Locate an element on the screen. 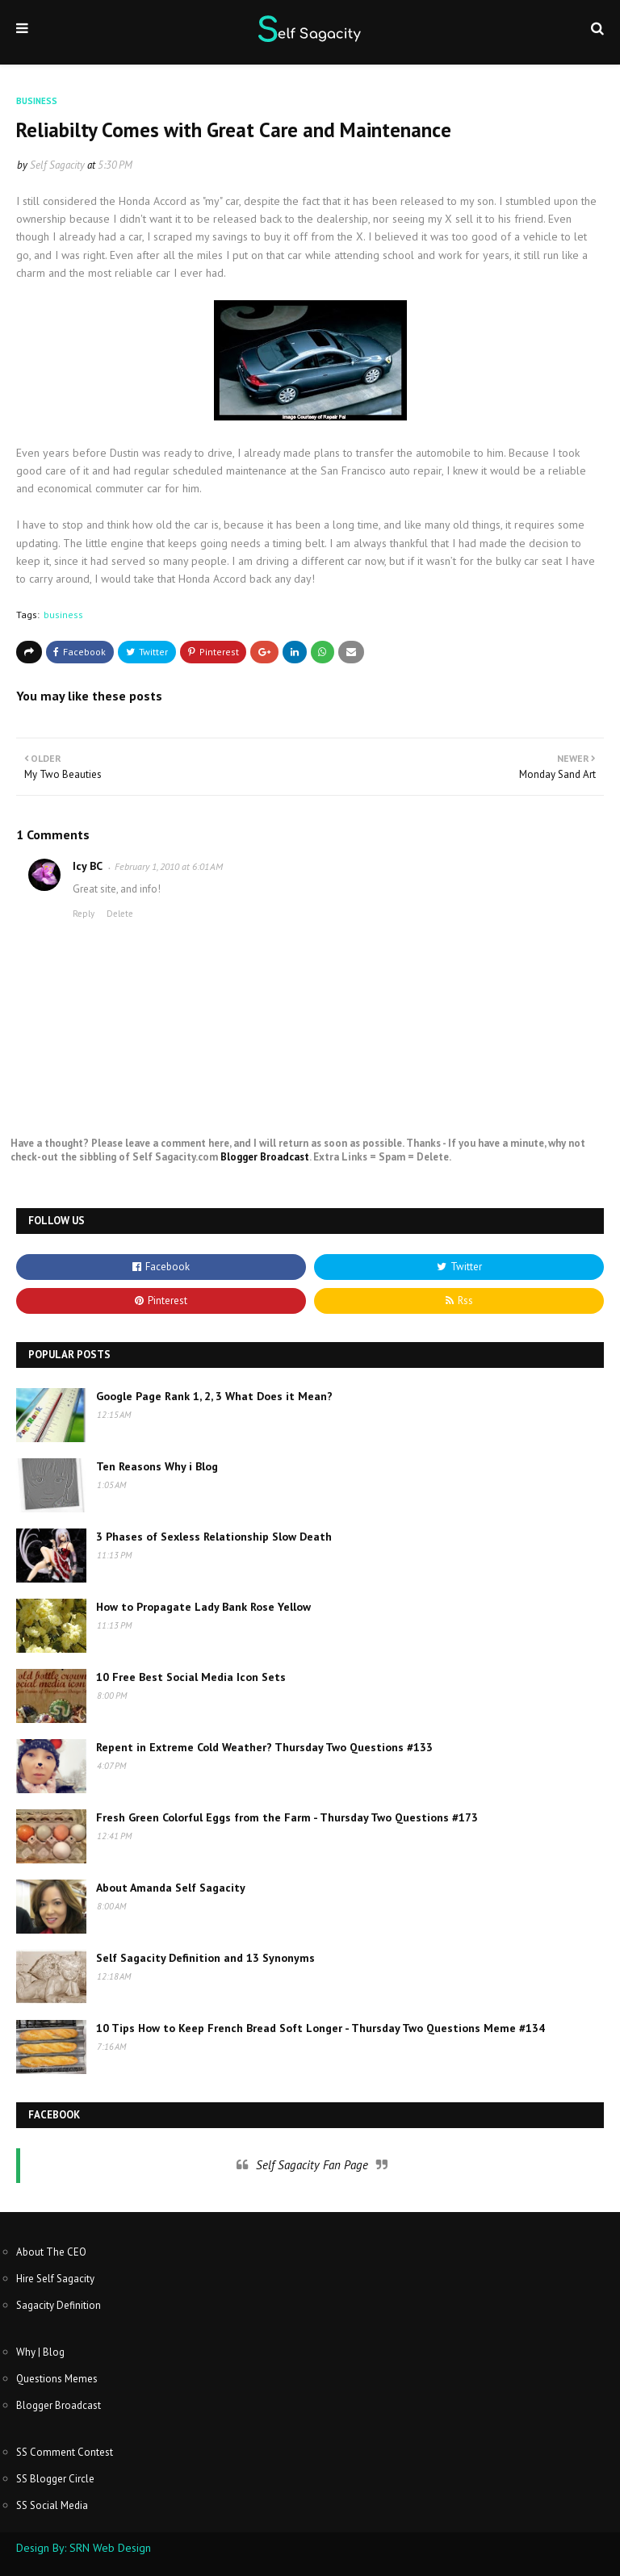  Self Sagacity Fan Page is located at coordinates (312, 2164).